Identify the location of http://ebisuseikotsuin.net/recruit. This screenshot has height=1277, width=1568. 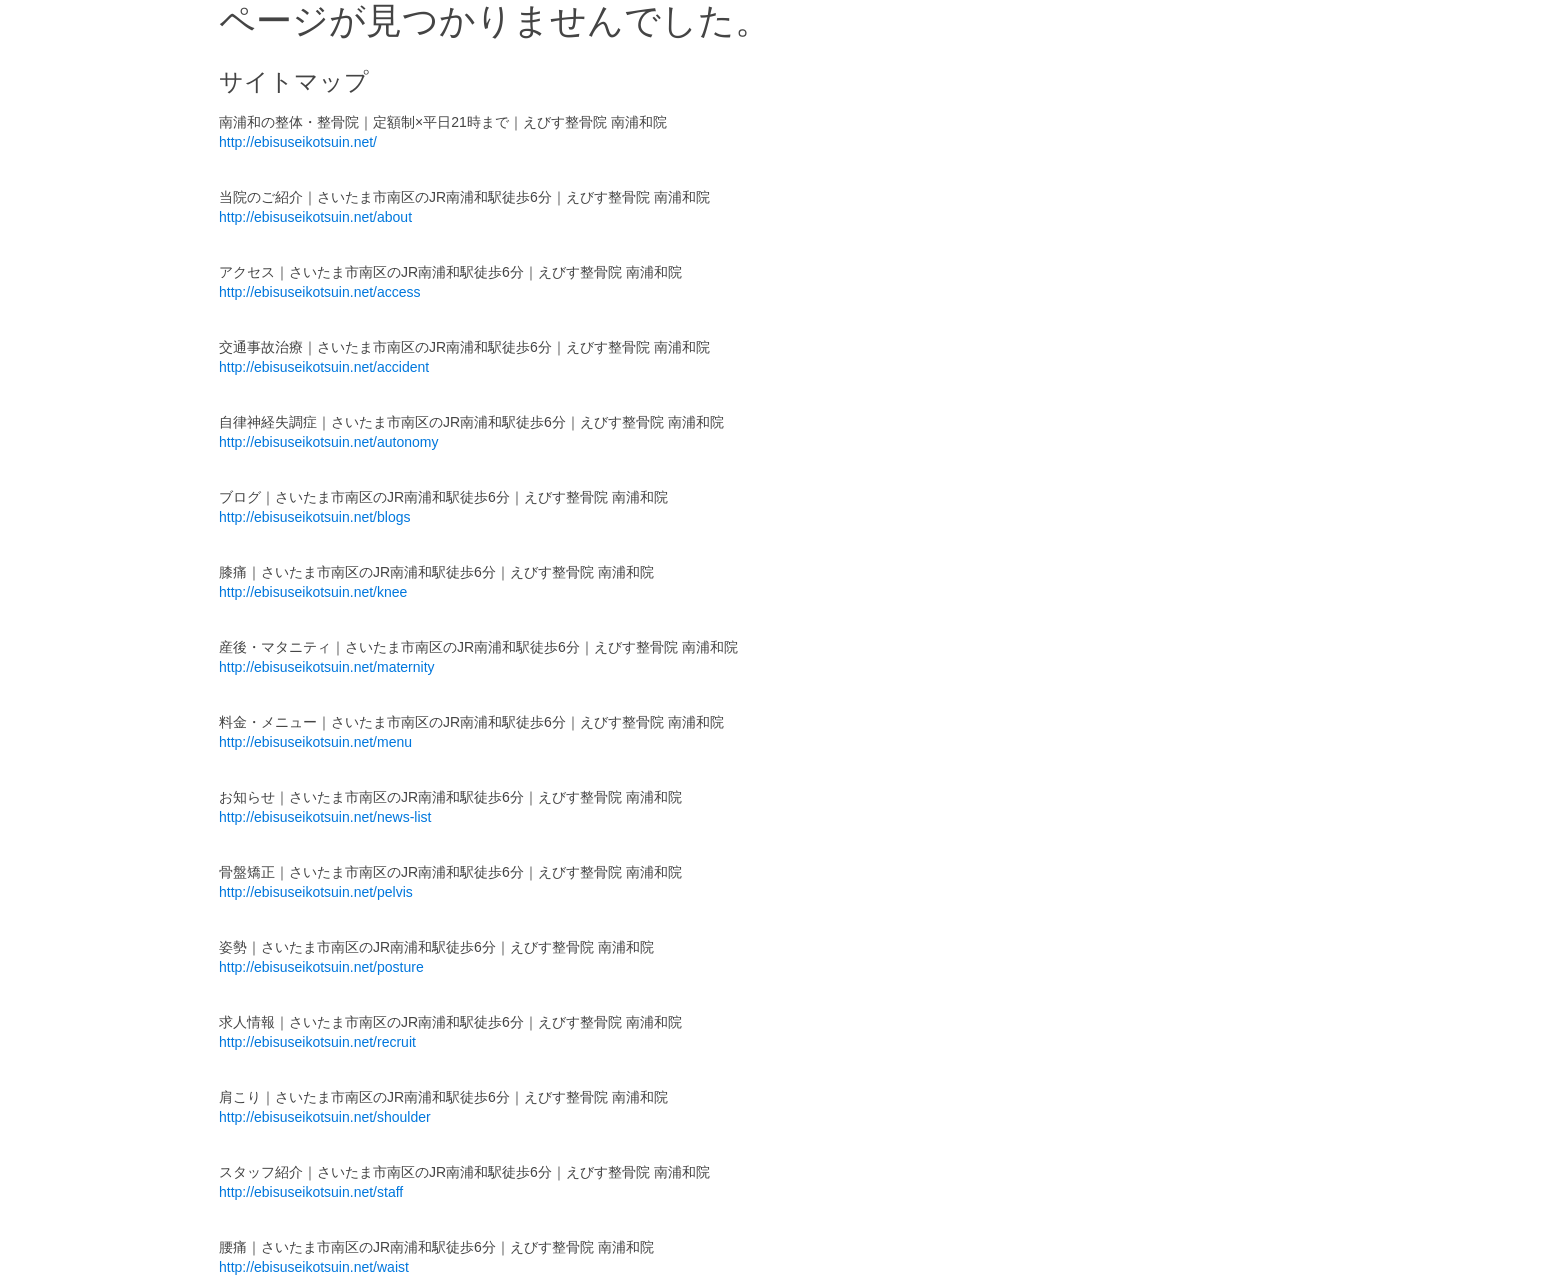
(317, 1042).